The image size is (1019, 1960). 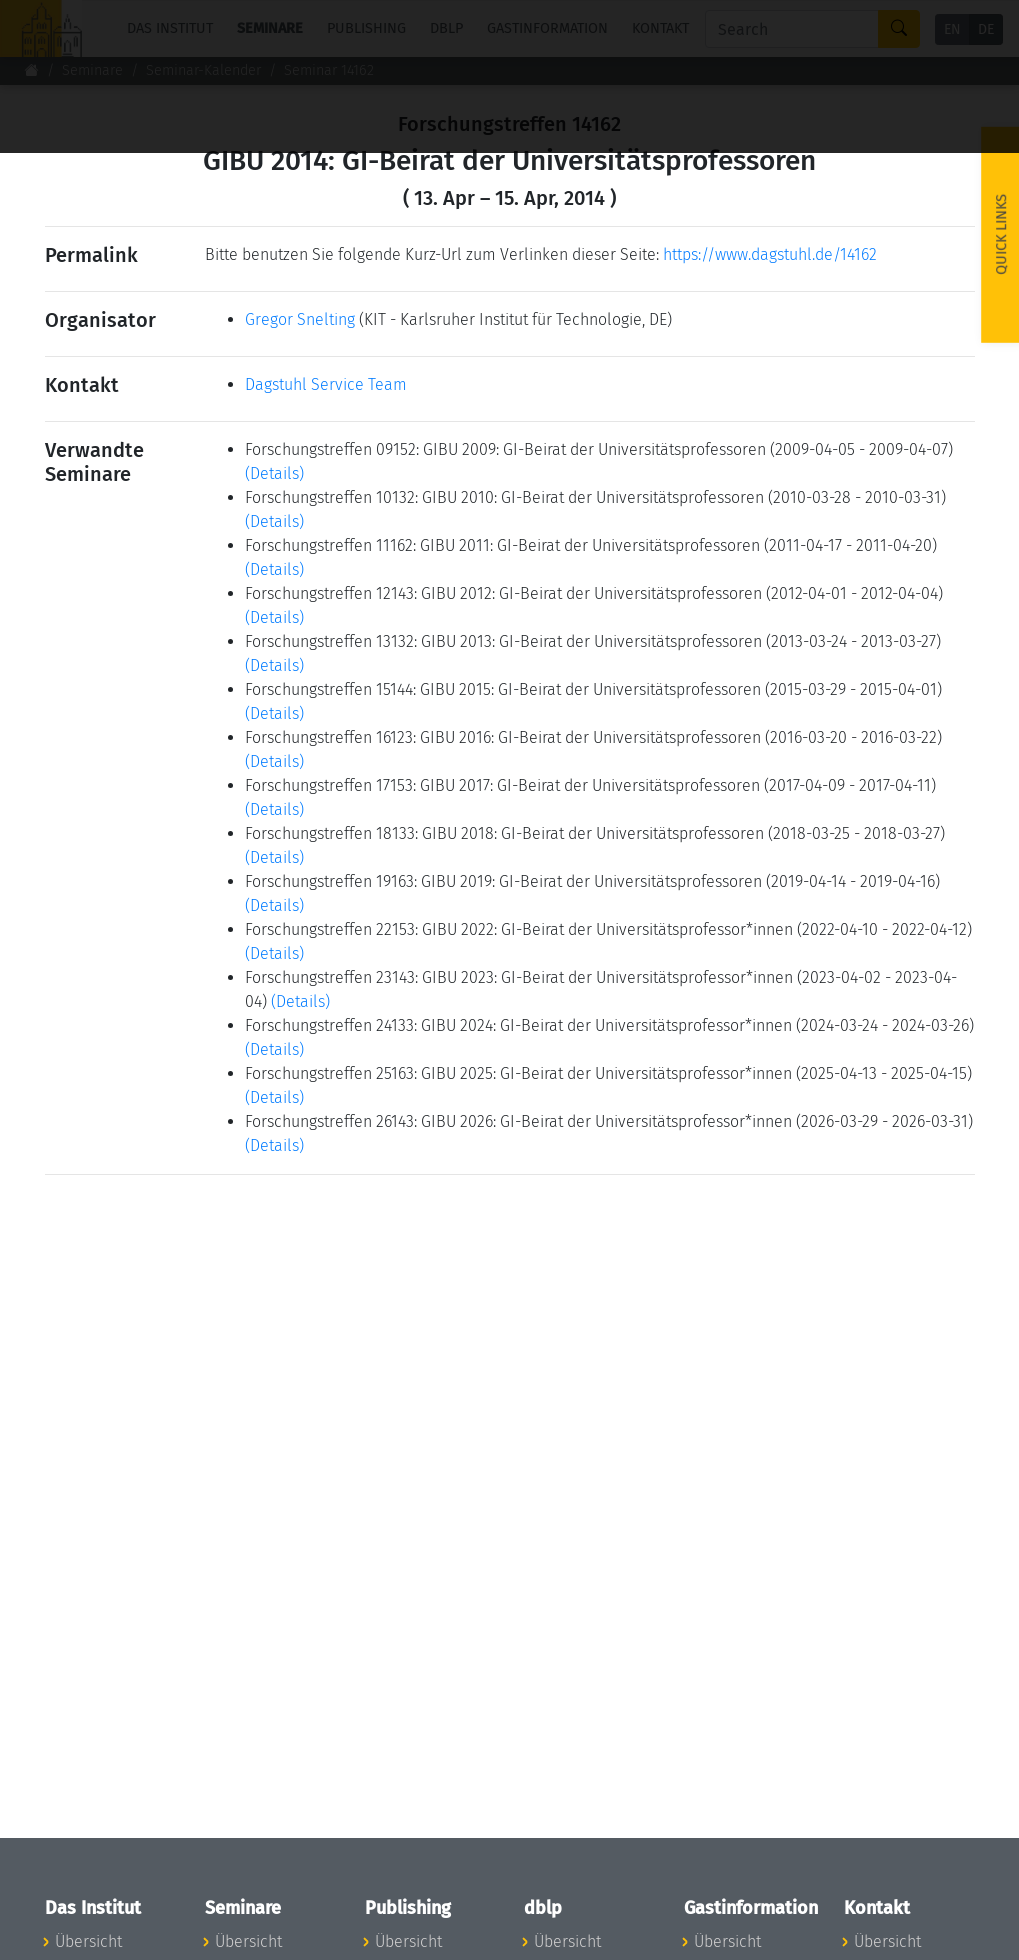 I want to click on [Search], so click(x=792, y=29).